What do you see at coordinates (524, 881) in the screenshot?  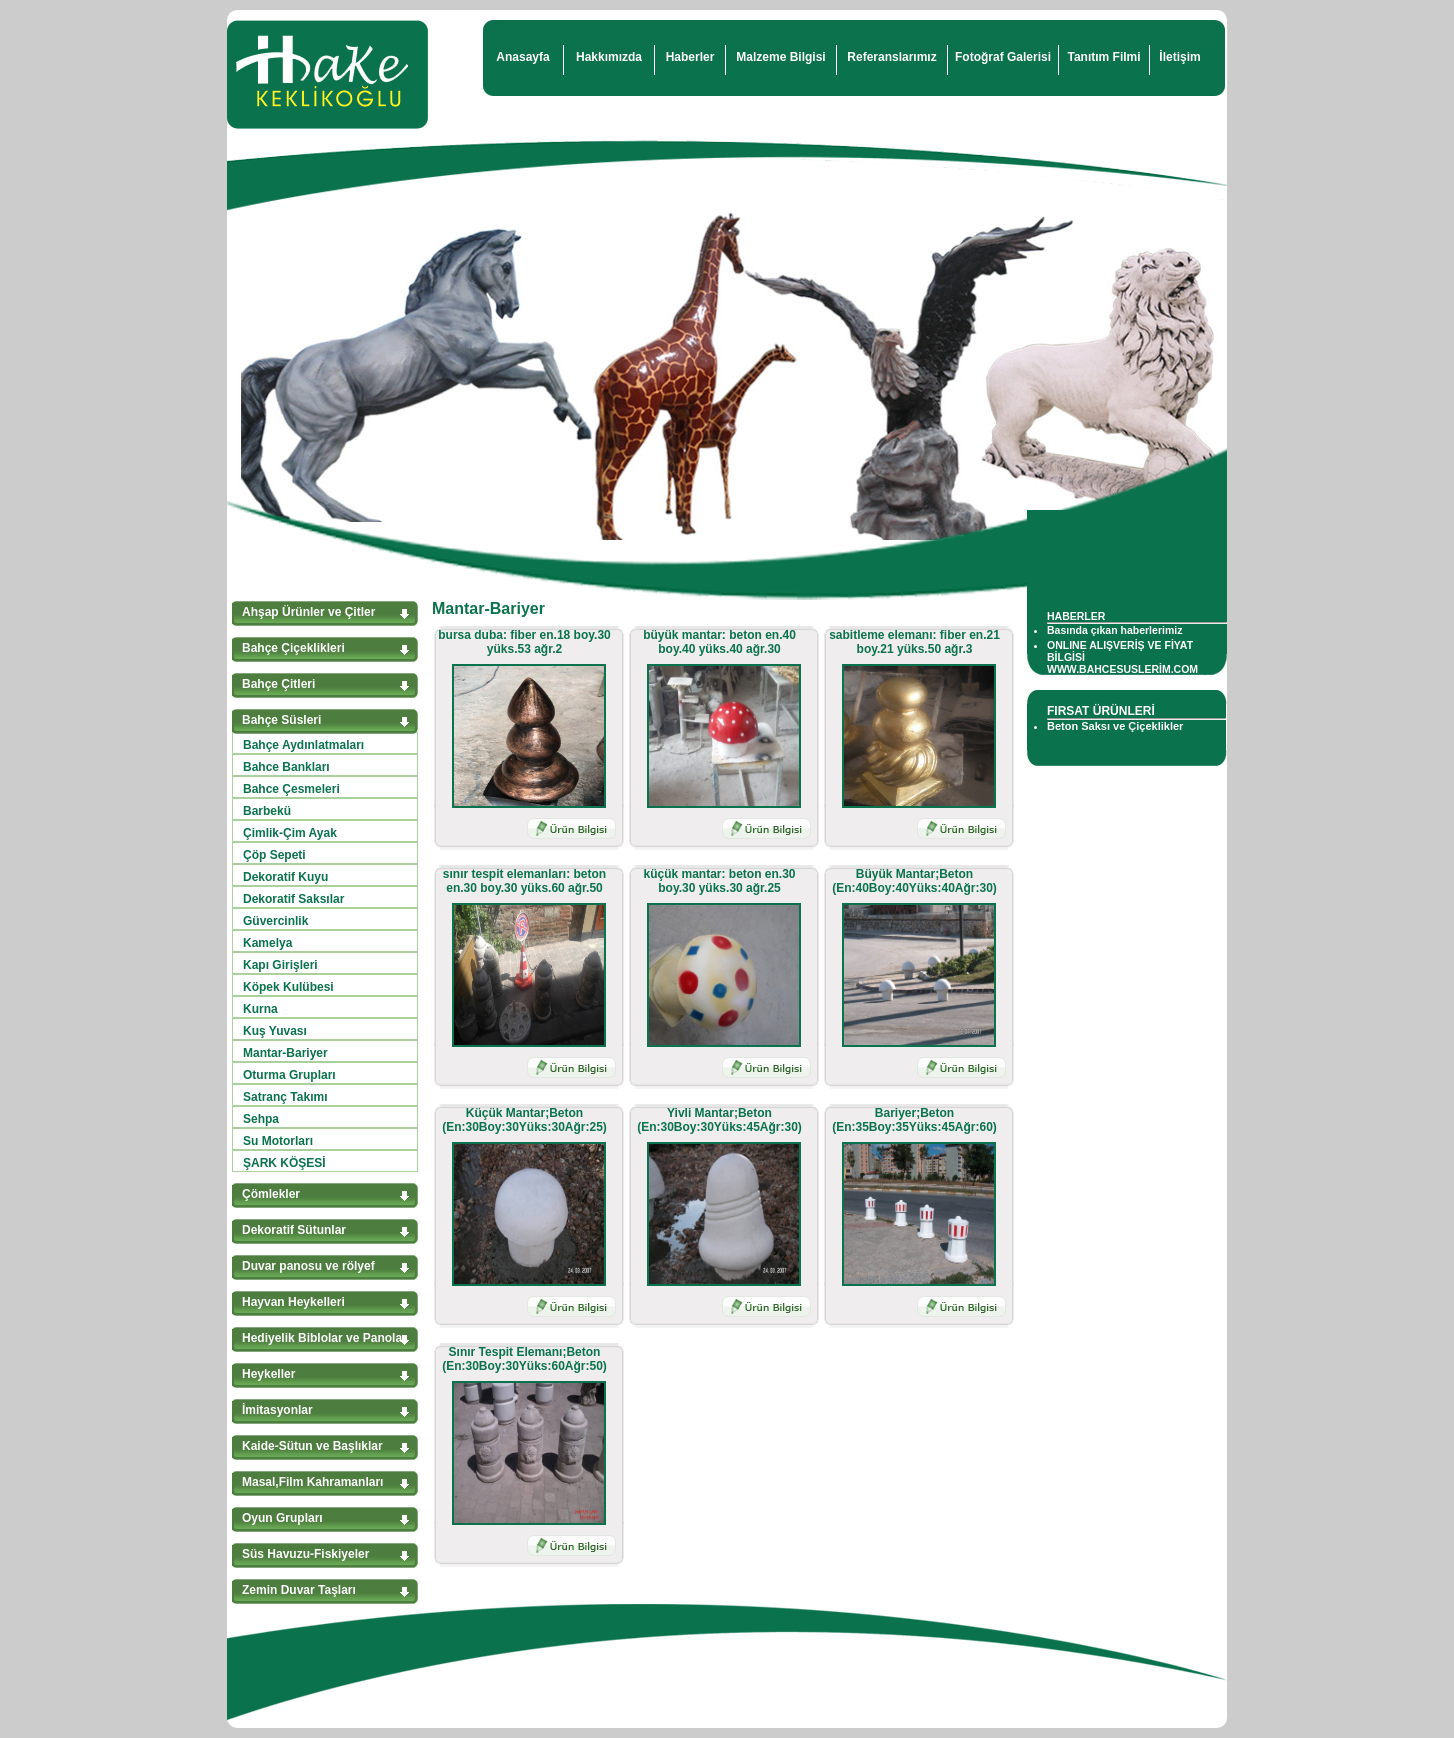 I see `sınır tespit elemanları: beton en.30 boy.30 yüks.60 ağr.50` at bounding box center [524, 881].